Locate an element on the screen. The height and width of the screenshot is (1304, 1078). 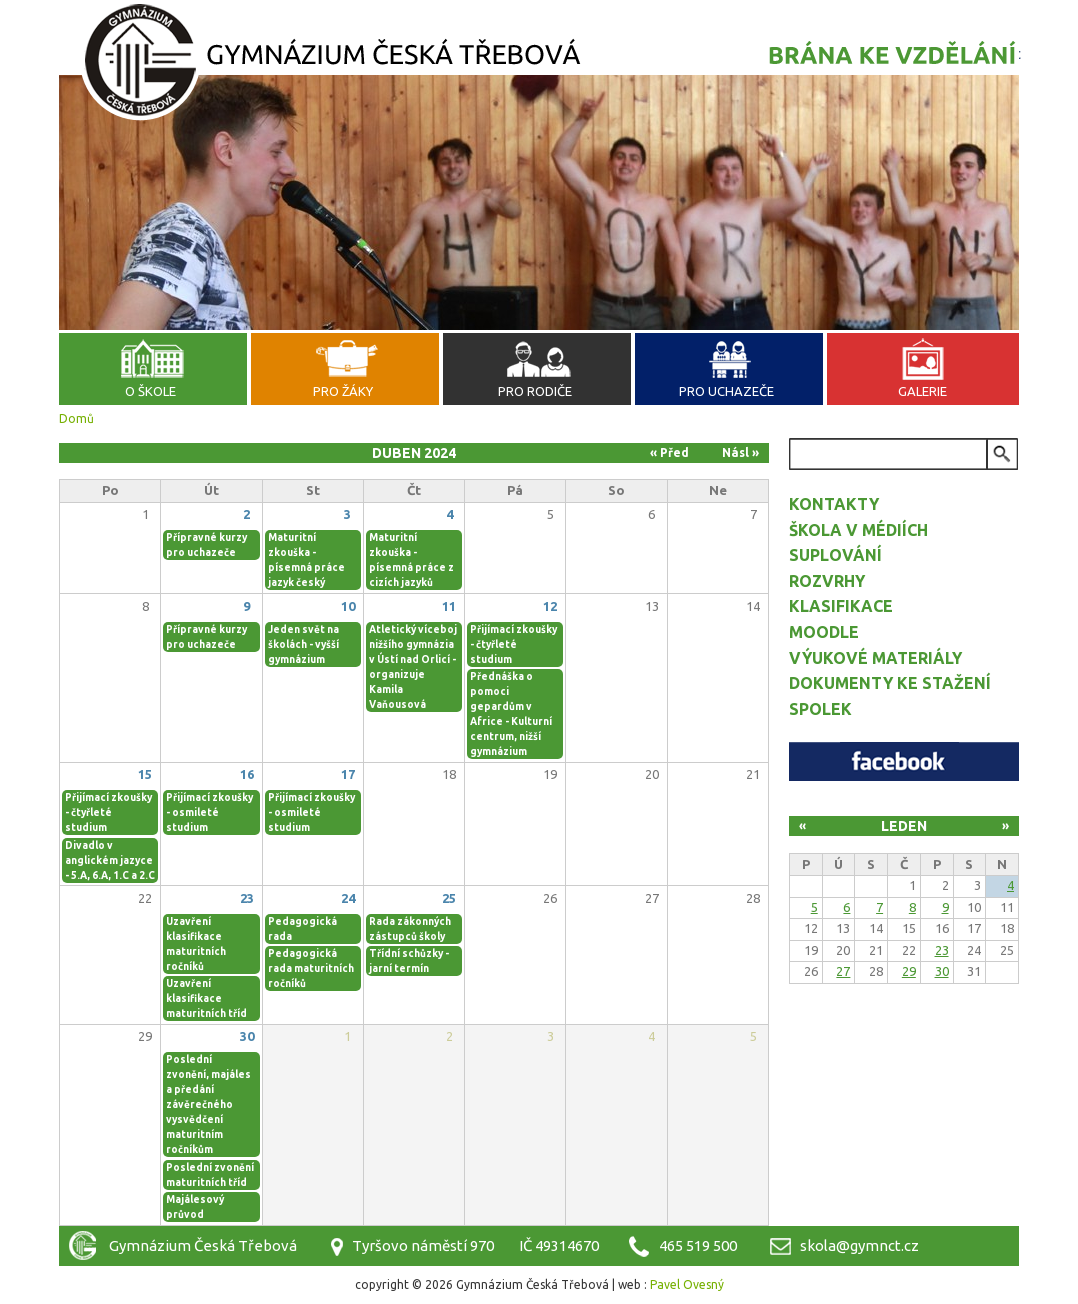
O škole is located at coordinates (150, 391).